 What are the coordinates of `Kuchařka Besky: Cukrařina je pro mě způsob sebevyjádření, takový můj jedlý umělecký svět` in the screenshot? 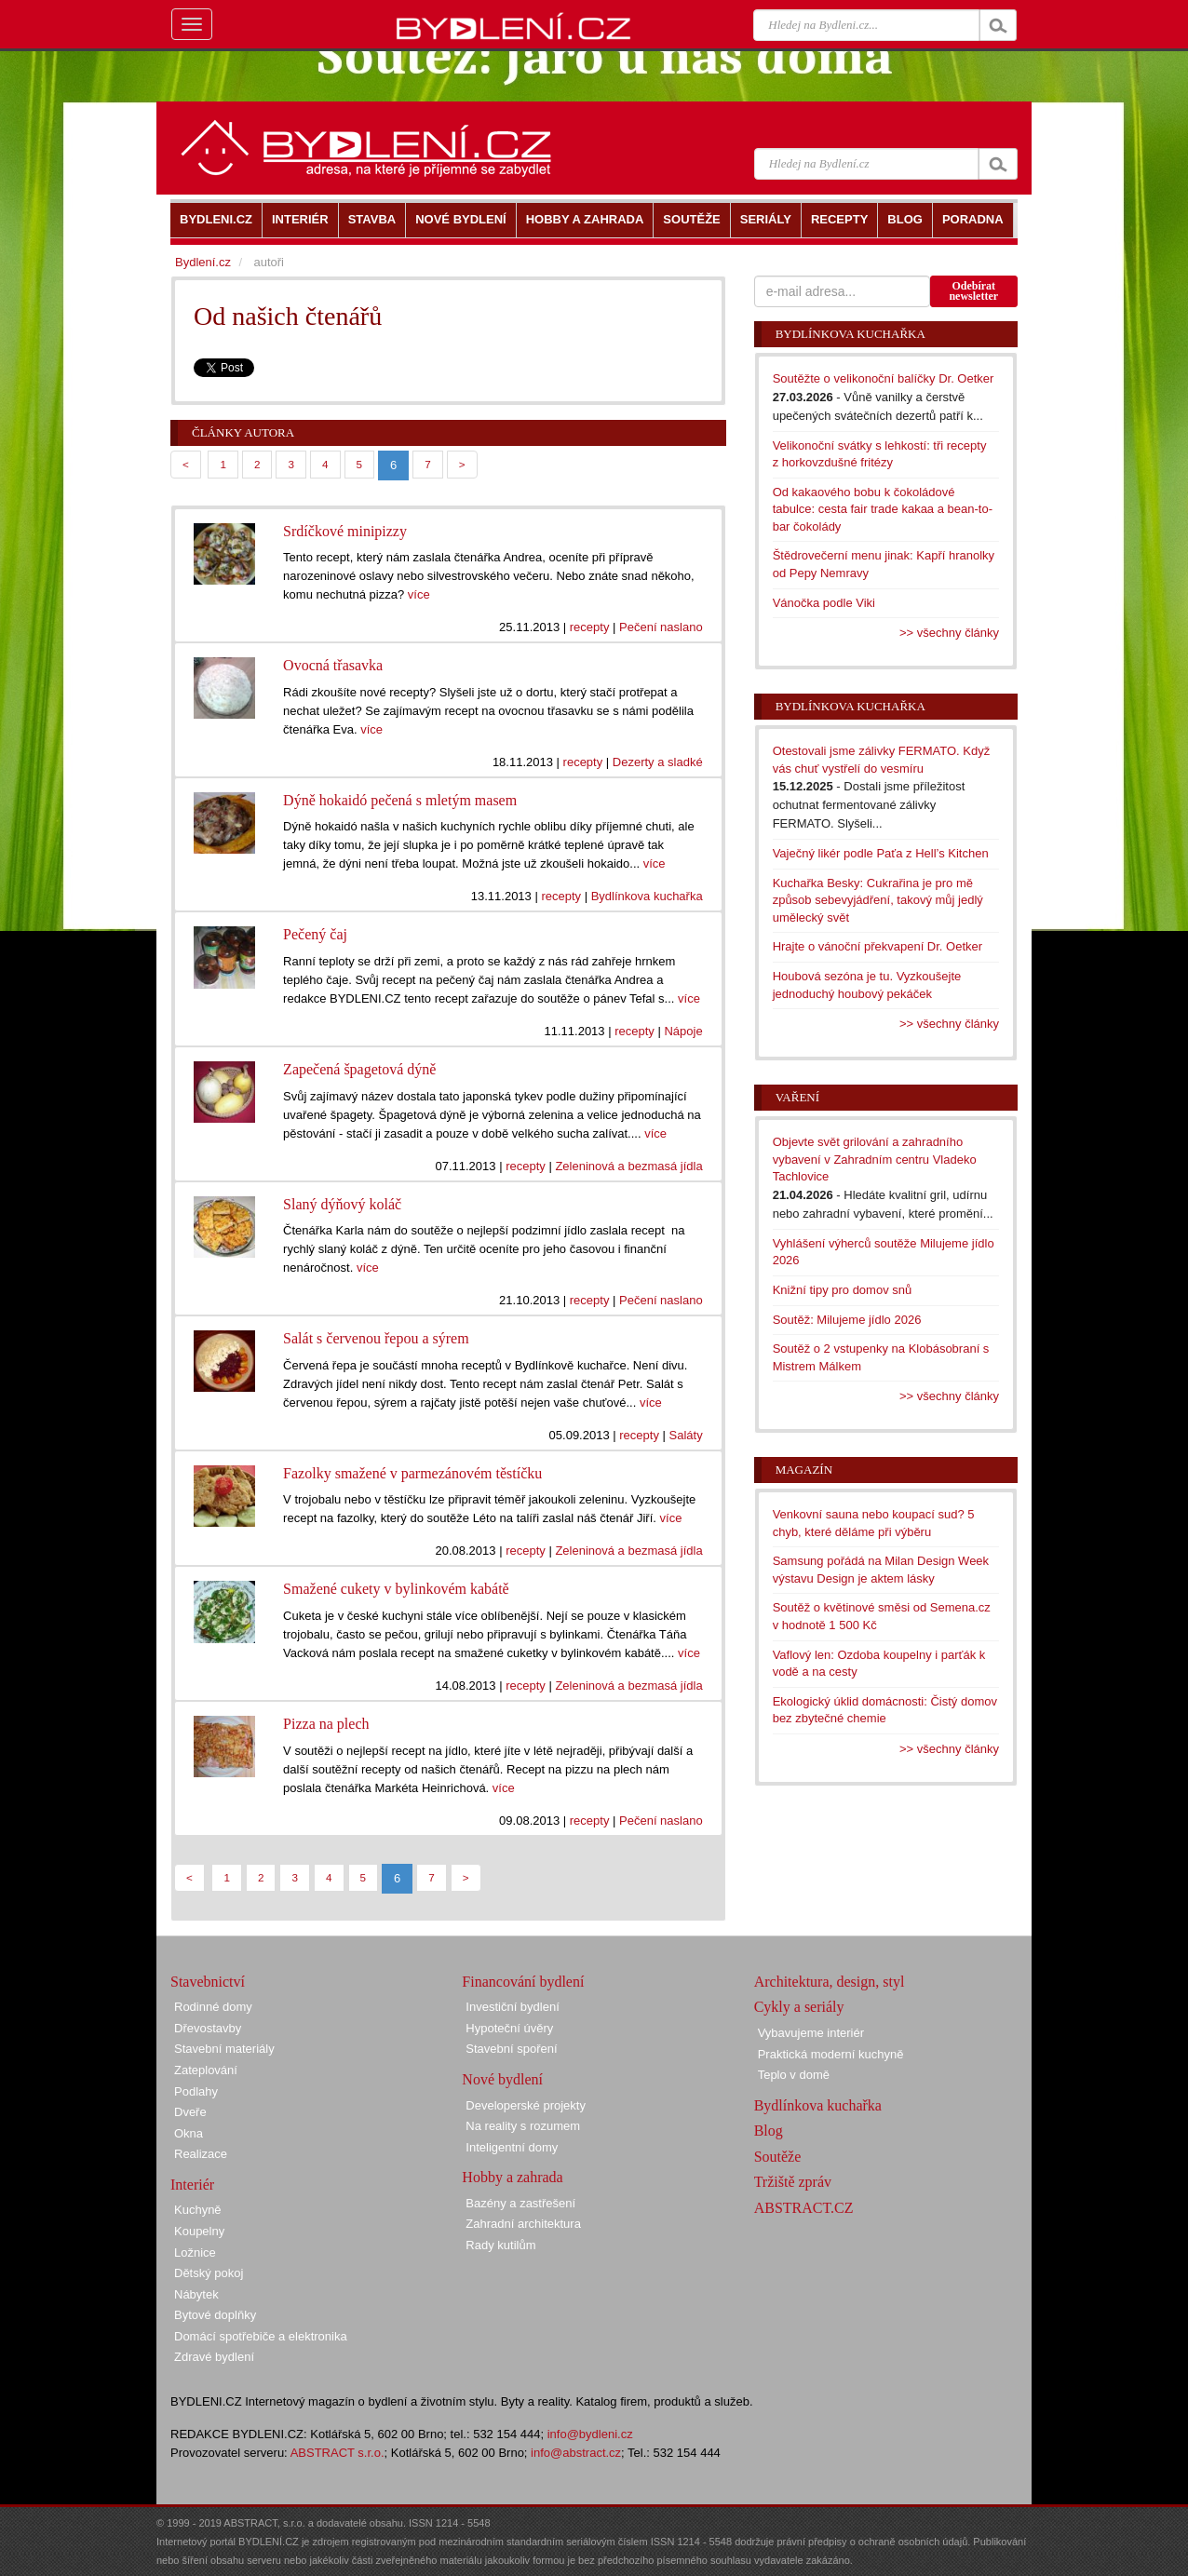 It's located at (878, 900).